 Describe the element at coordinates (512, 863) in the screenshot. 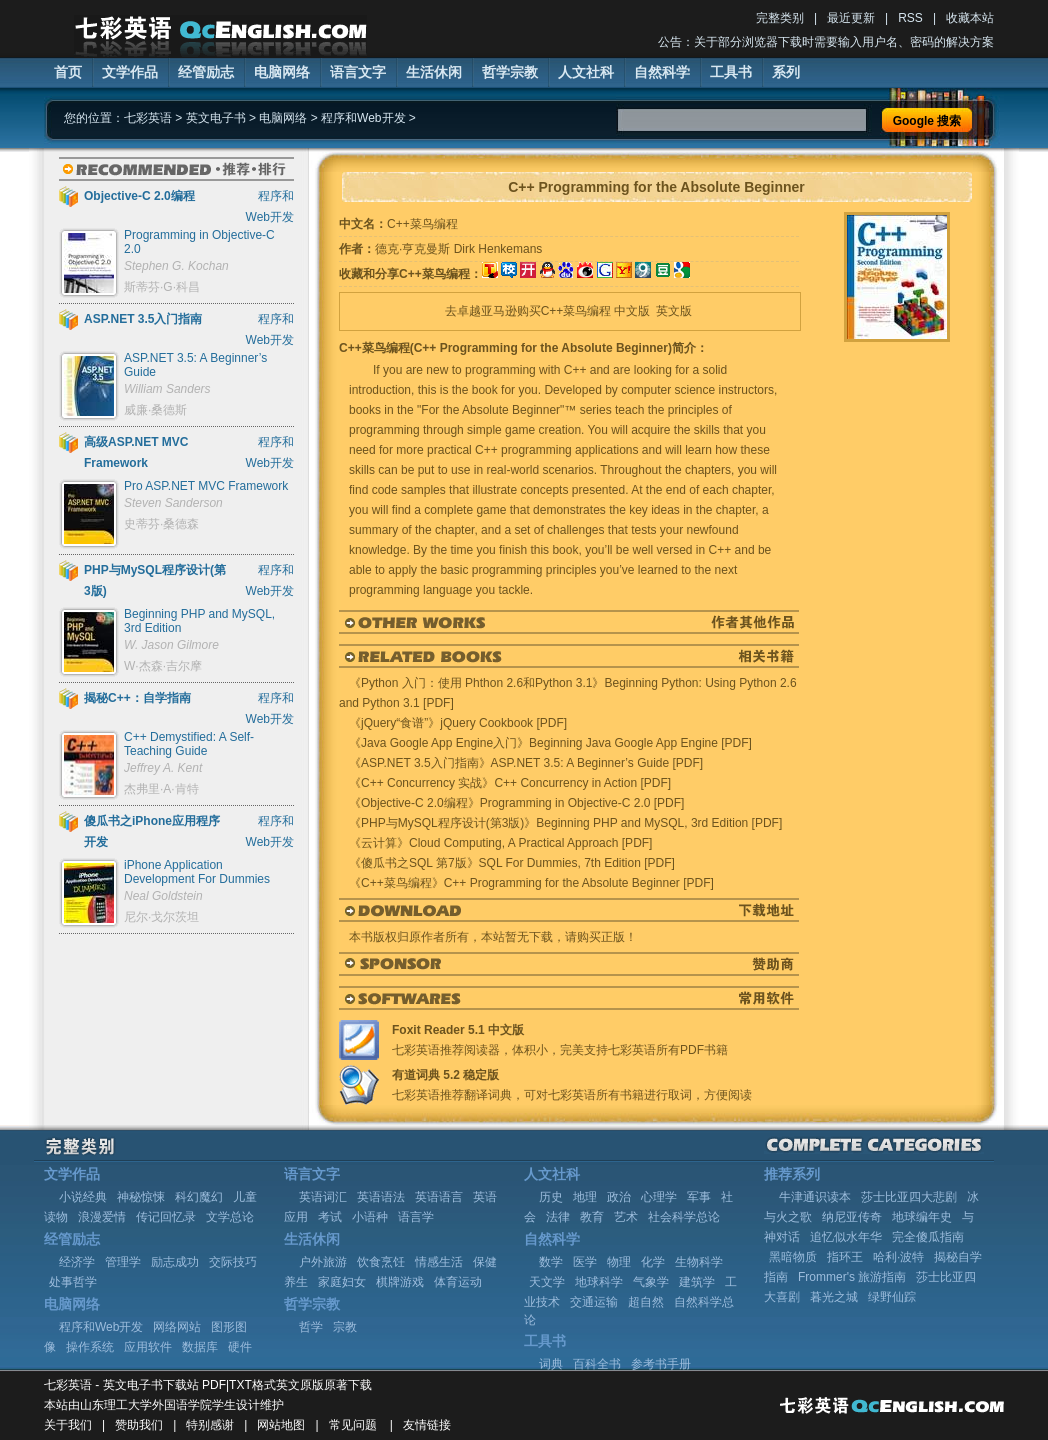

I see `《傻瓜书之SQL 第7版》SQL For Dummies, 7th Edition [PDF]` at that location.